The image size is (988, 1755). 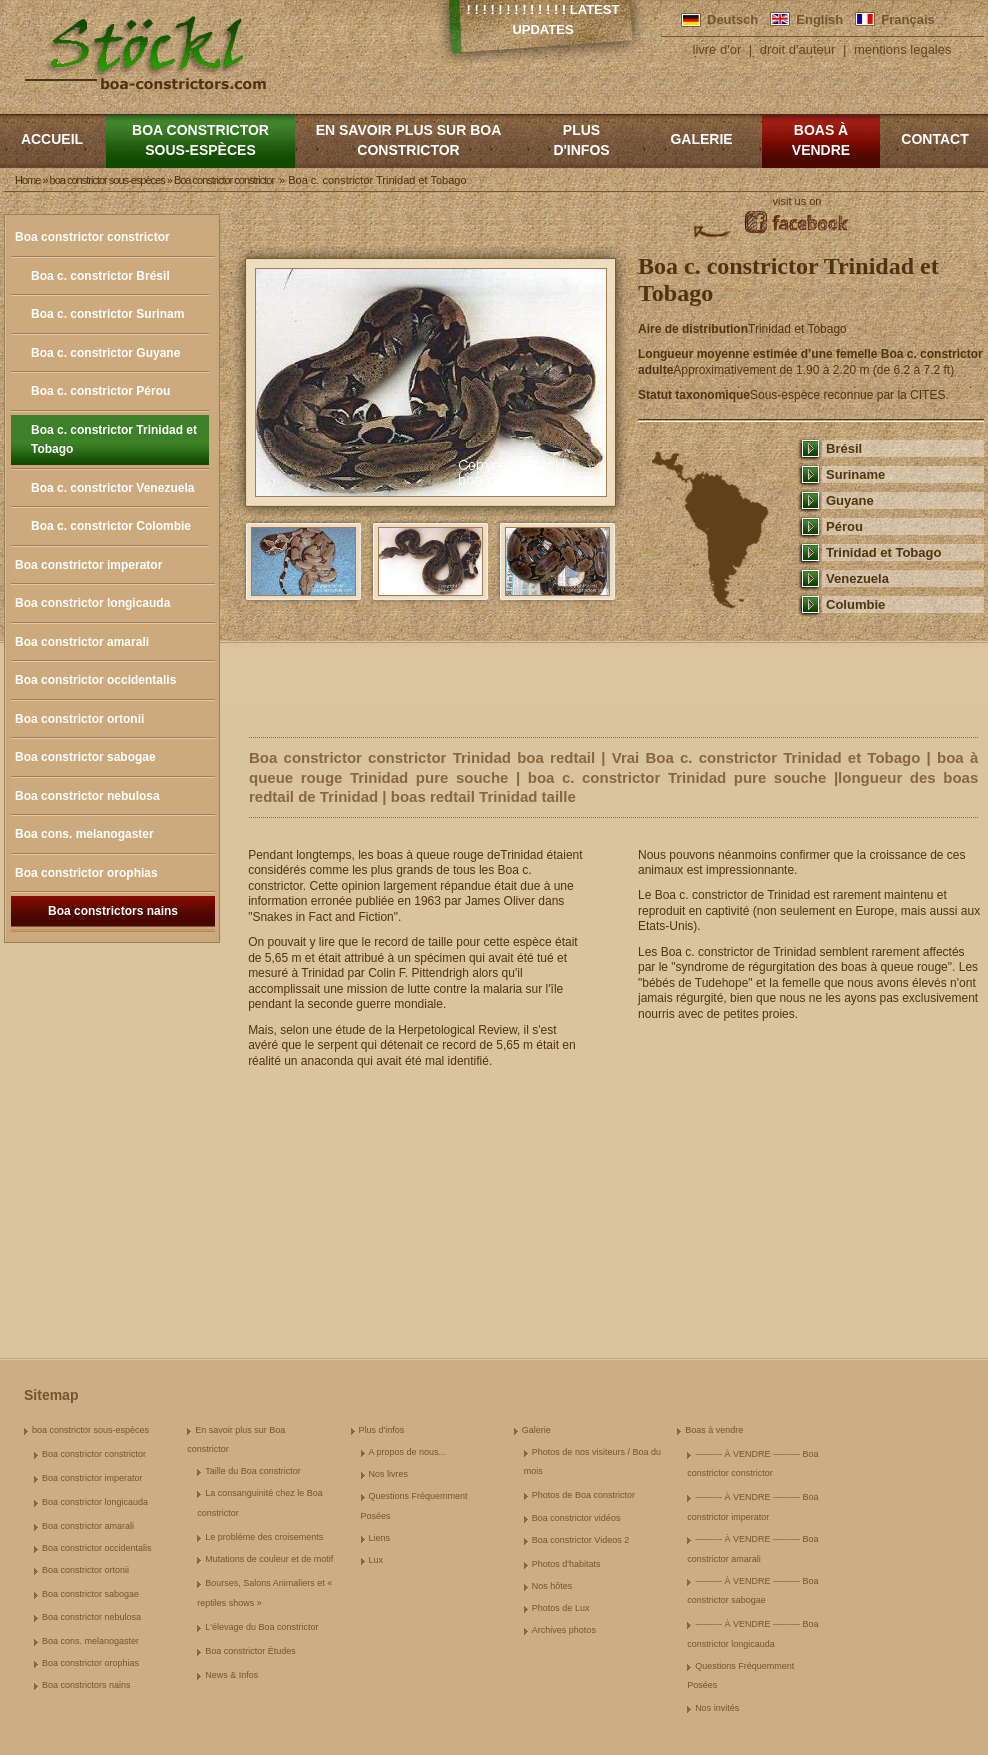 What do you see at coordinates (408, 1452) in the screenshot?
I see `A propos de nous...` at bounding box center [408, 1452].